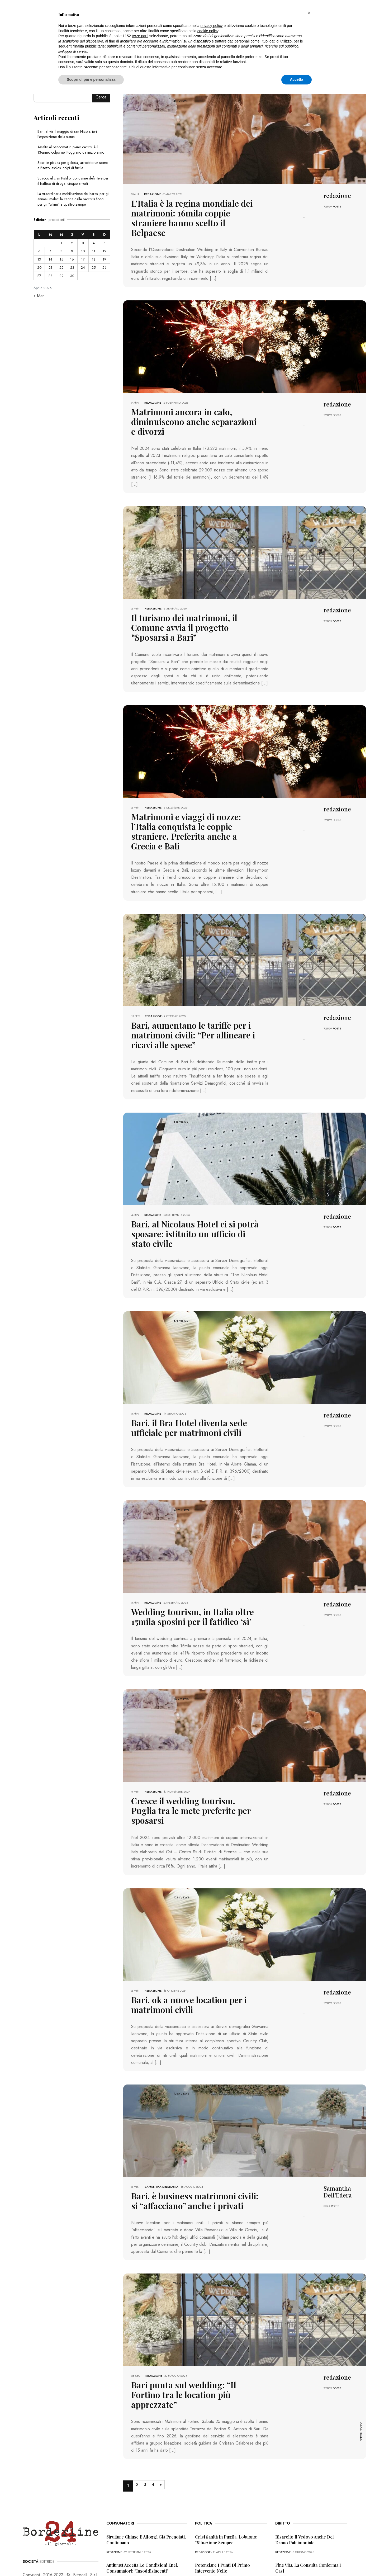  I want to click on 16 [Articoli pubblicati in 16 April 2026], so click(72, 259).